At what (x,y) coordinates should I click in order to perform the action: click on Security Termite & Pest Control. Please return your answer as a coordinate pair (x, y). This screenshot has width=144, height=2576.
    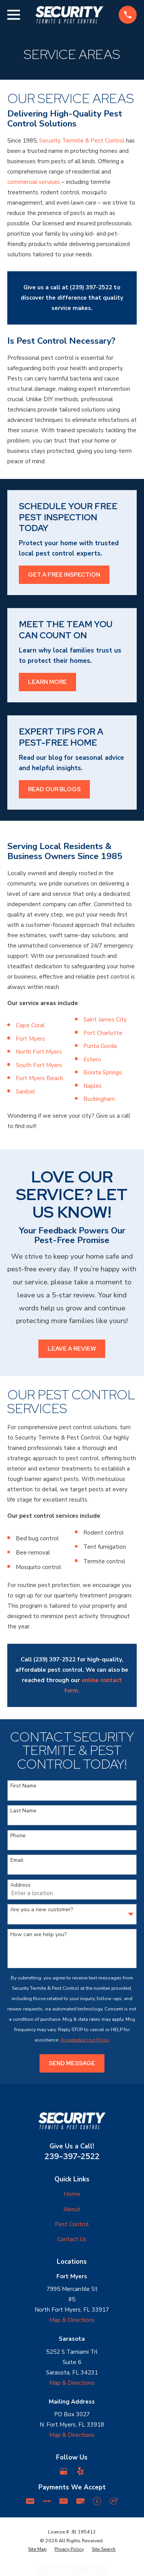
    Looking at the image, I should click on (81, 140).